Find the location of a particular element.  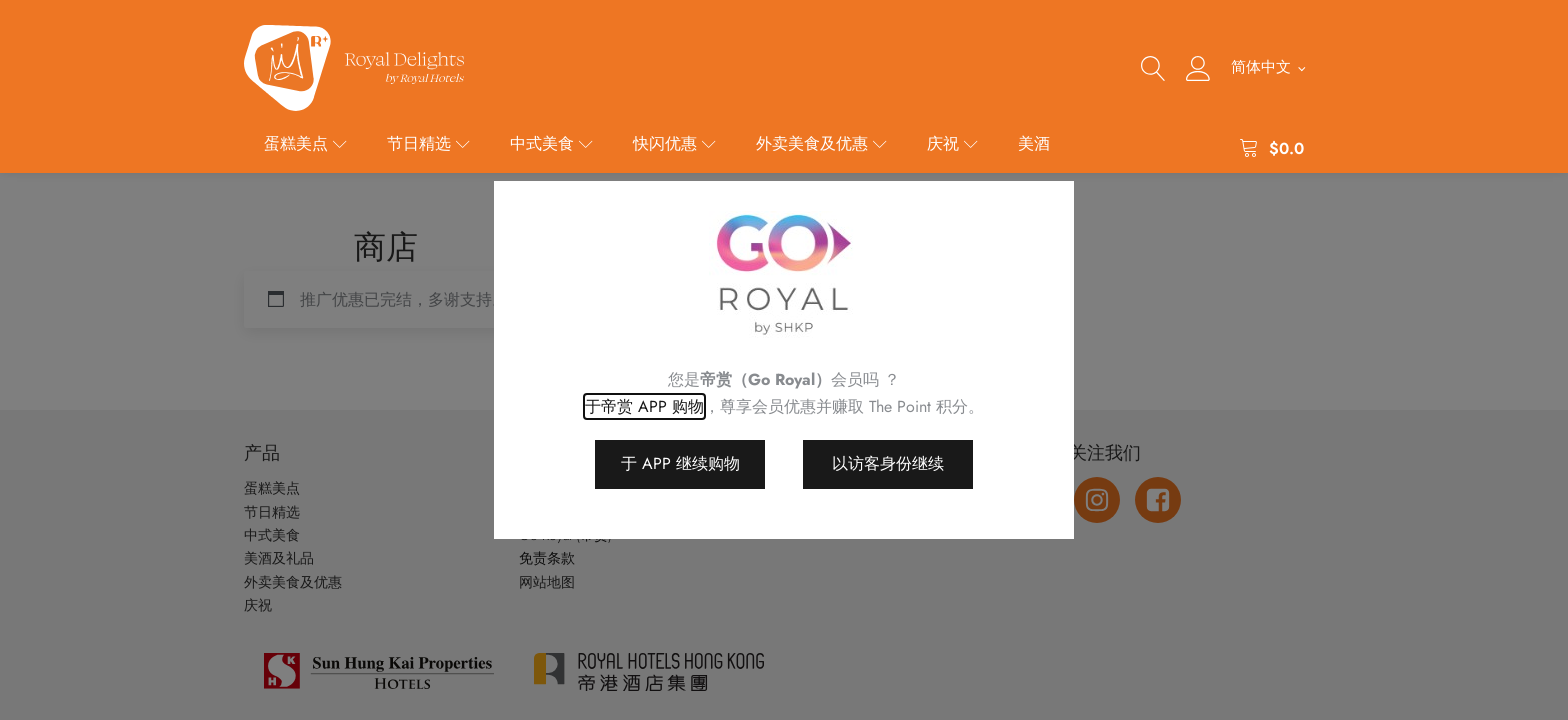

于帝赏 APP 购物 is located at coordinates (644, 406).